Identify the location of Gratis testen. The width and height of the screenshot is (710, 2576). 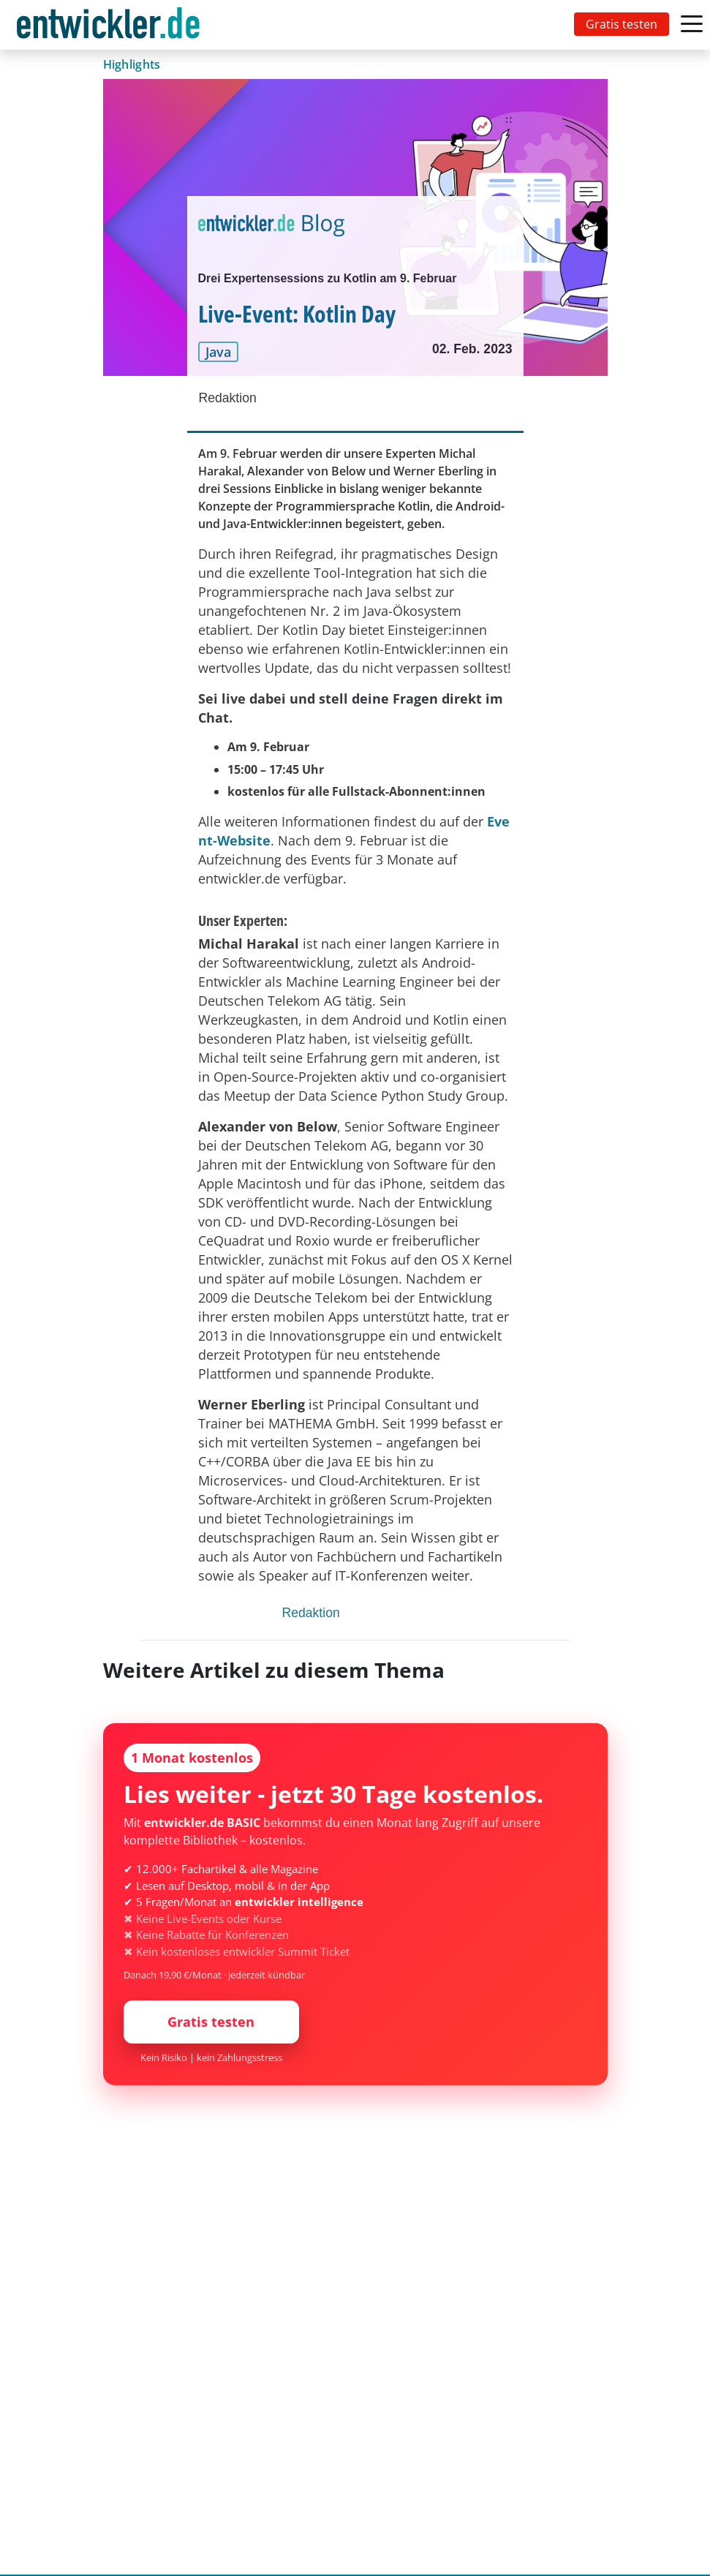
(621, 24).